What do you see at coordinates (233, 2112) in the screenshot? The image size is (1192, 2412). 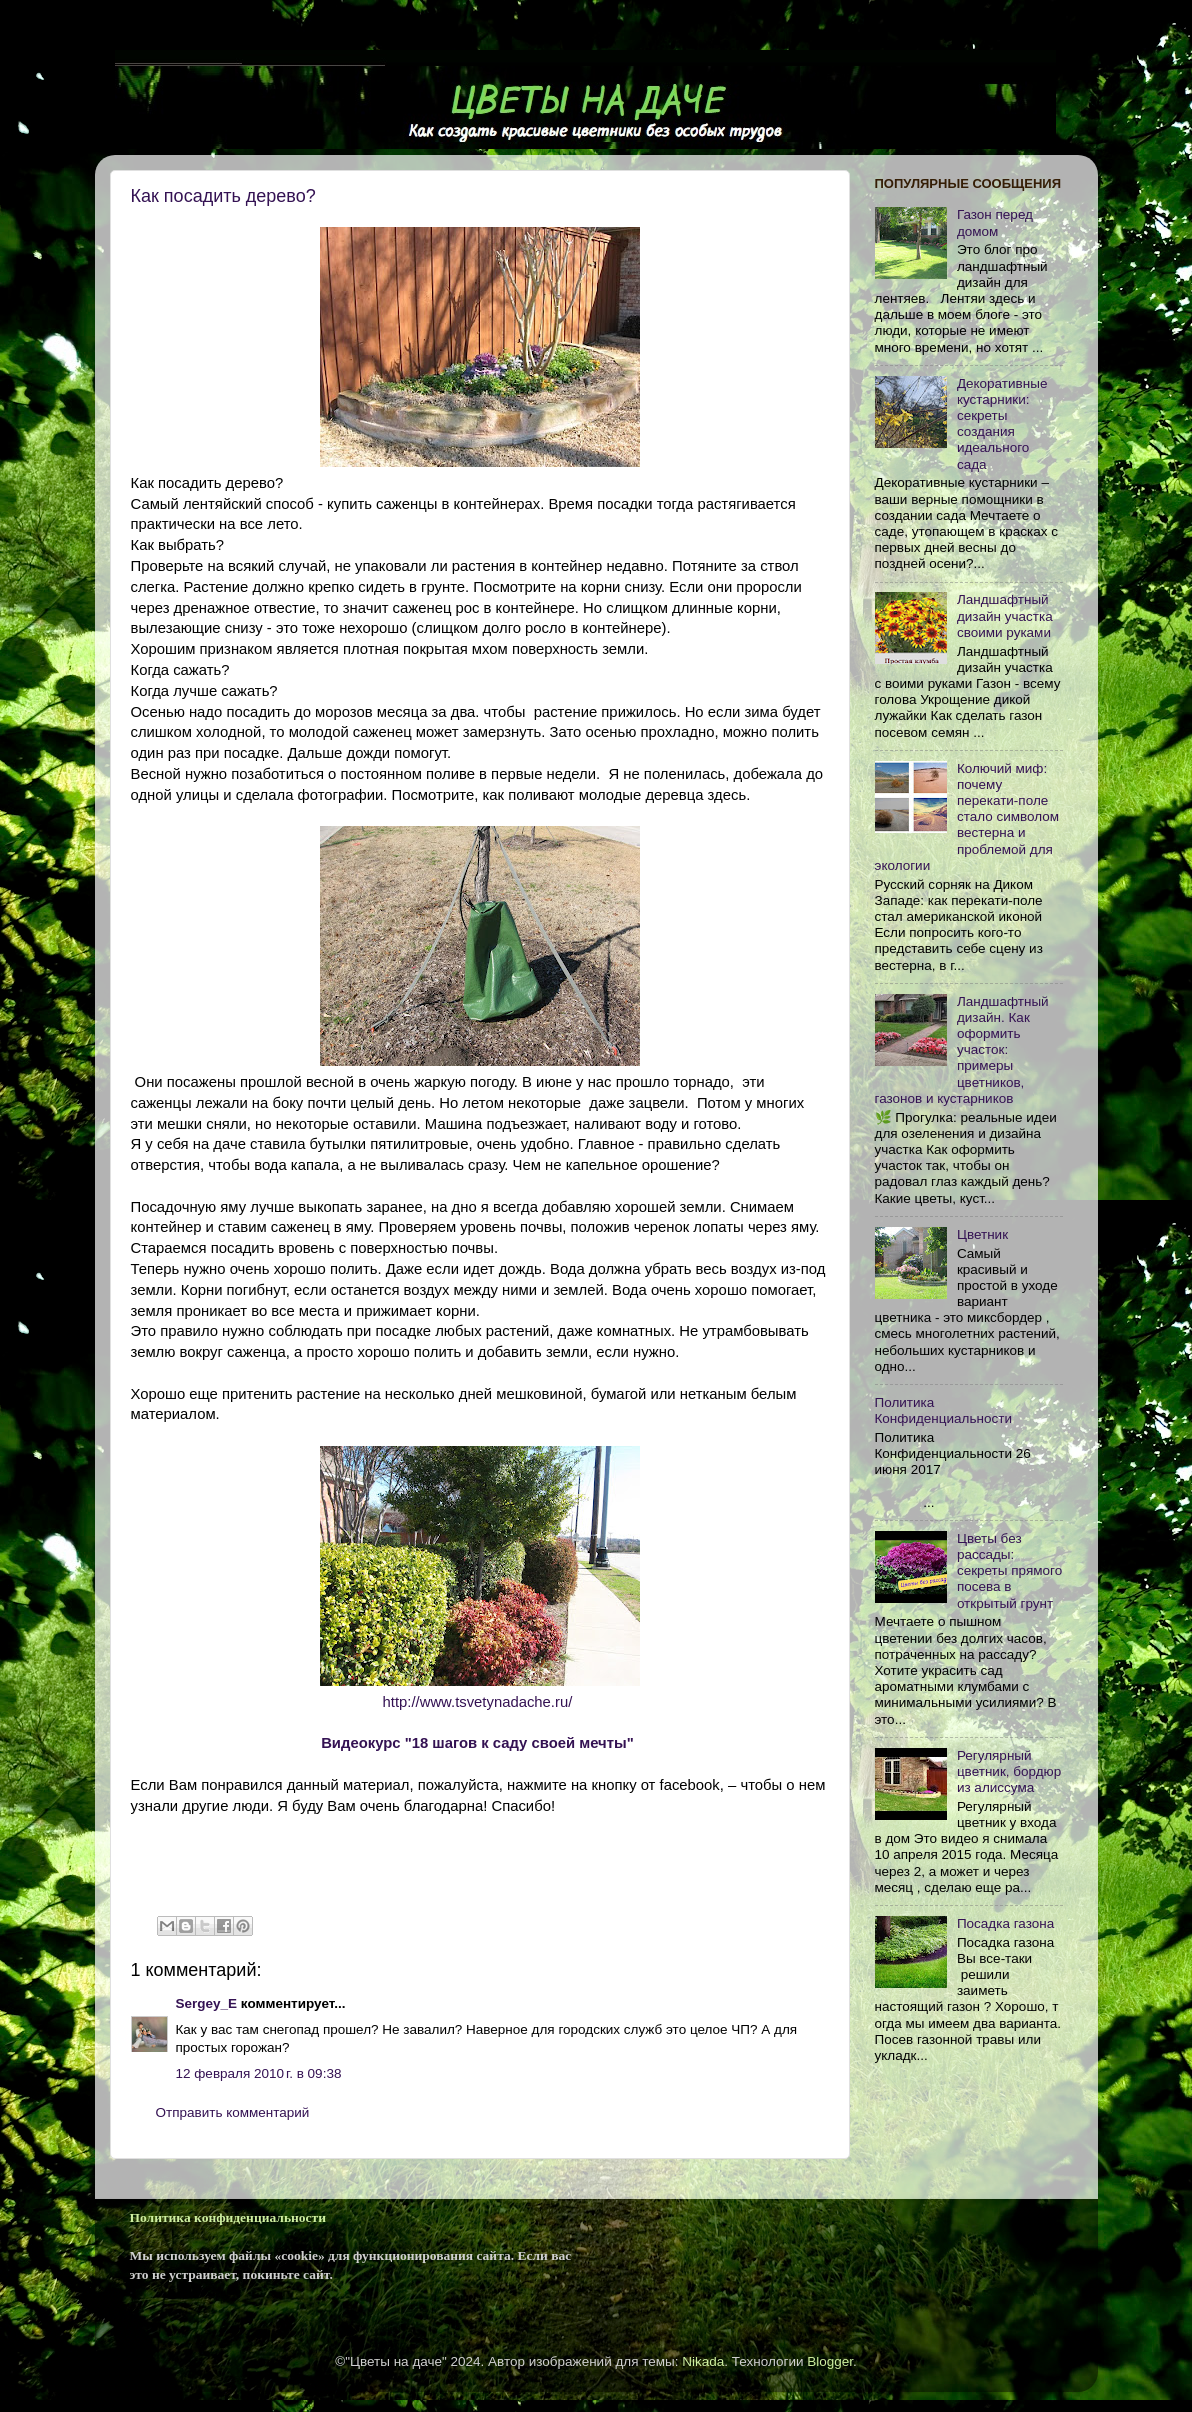 I see `Отправить комментарий` at bounding box center [233, 2112].